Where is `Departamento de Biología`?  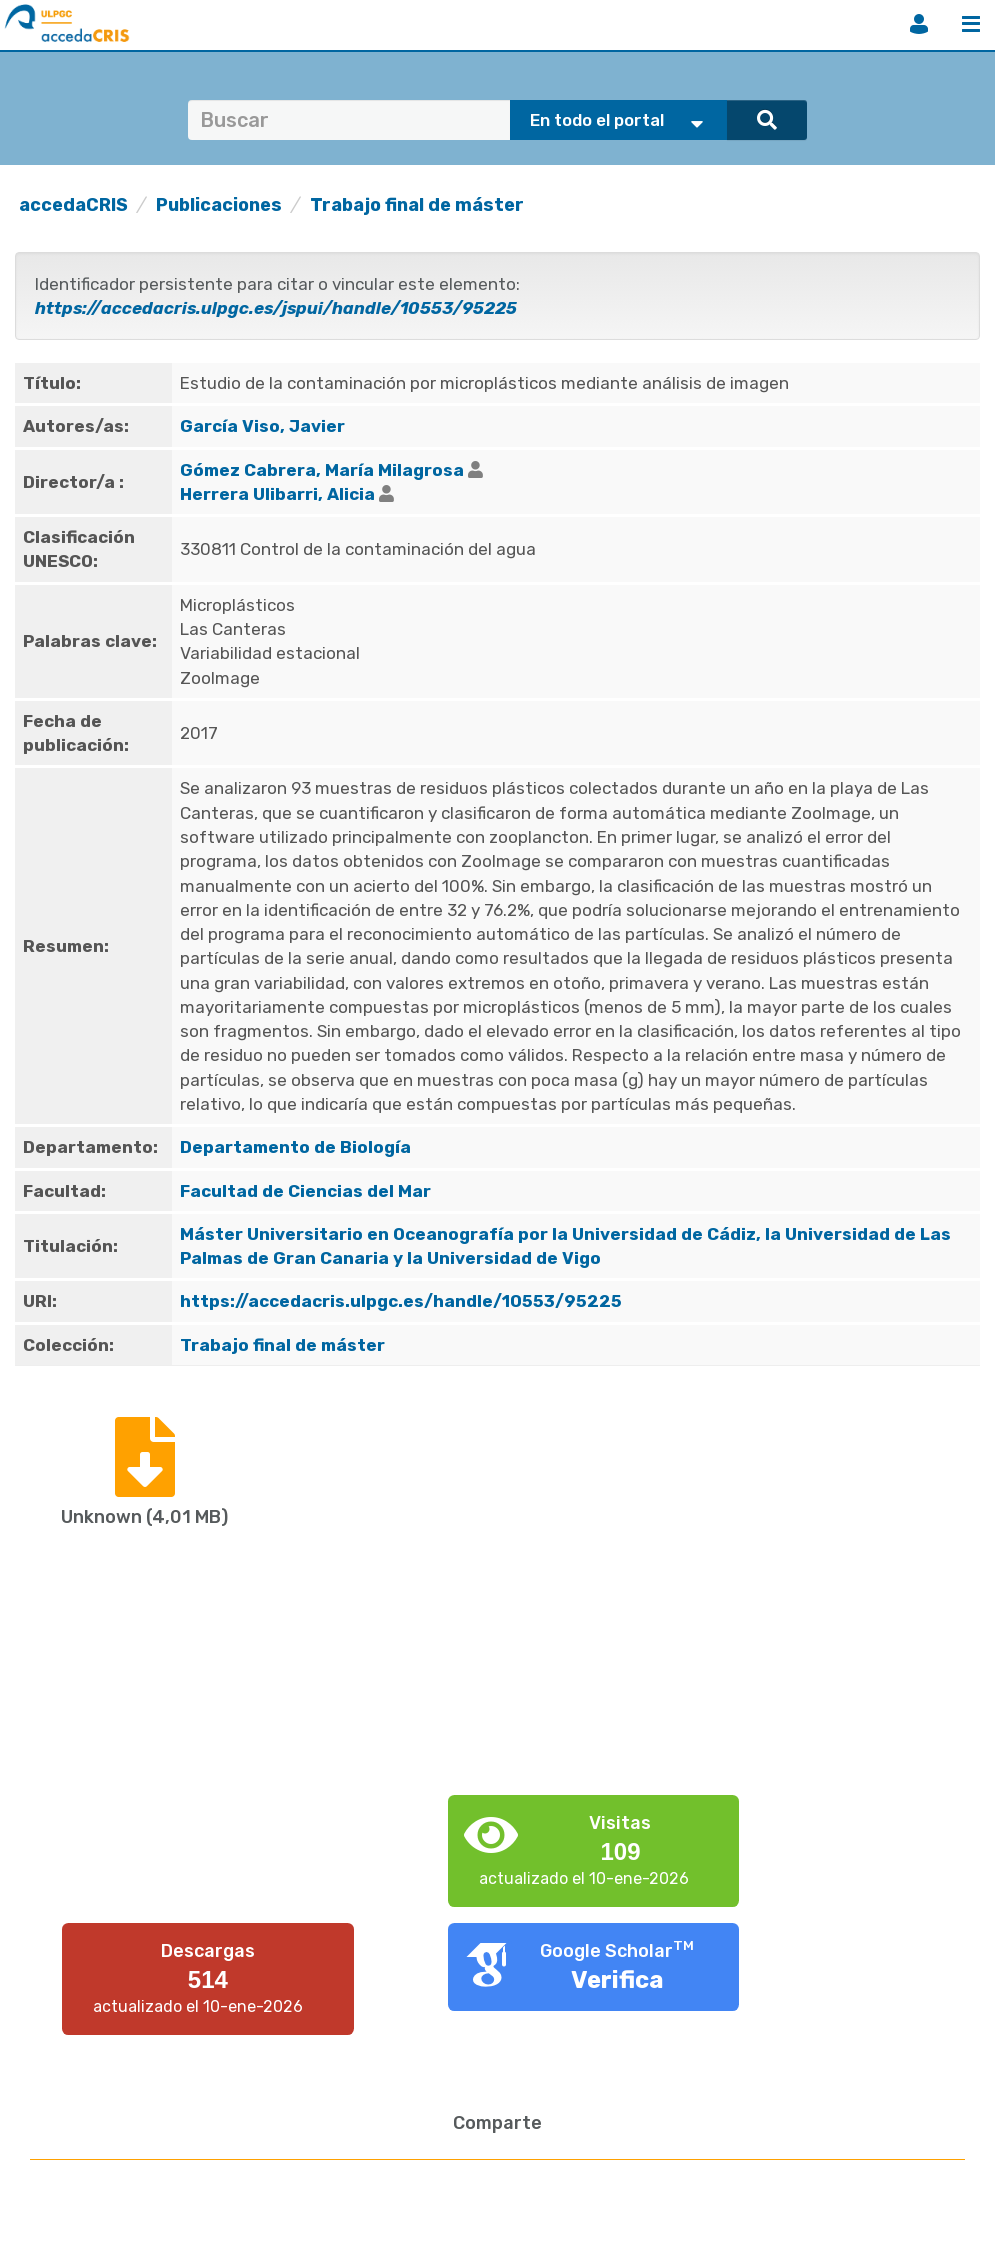
Departamento de Biología is located at coordinates (295, 1147).